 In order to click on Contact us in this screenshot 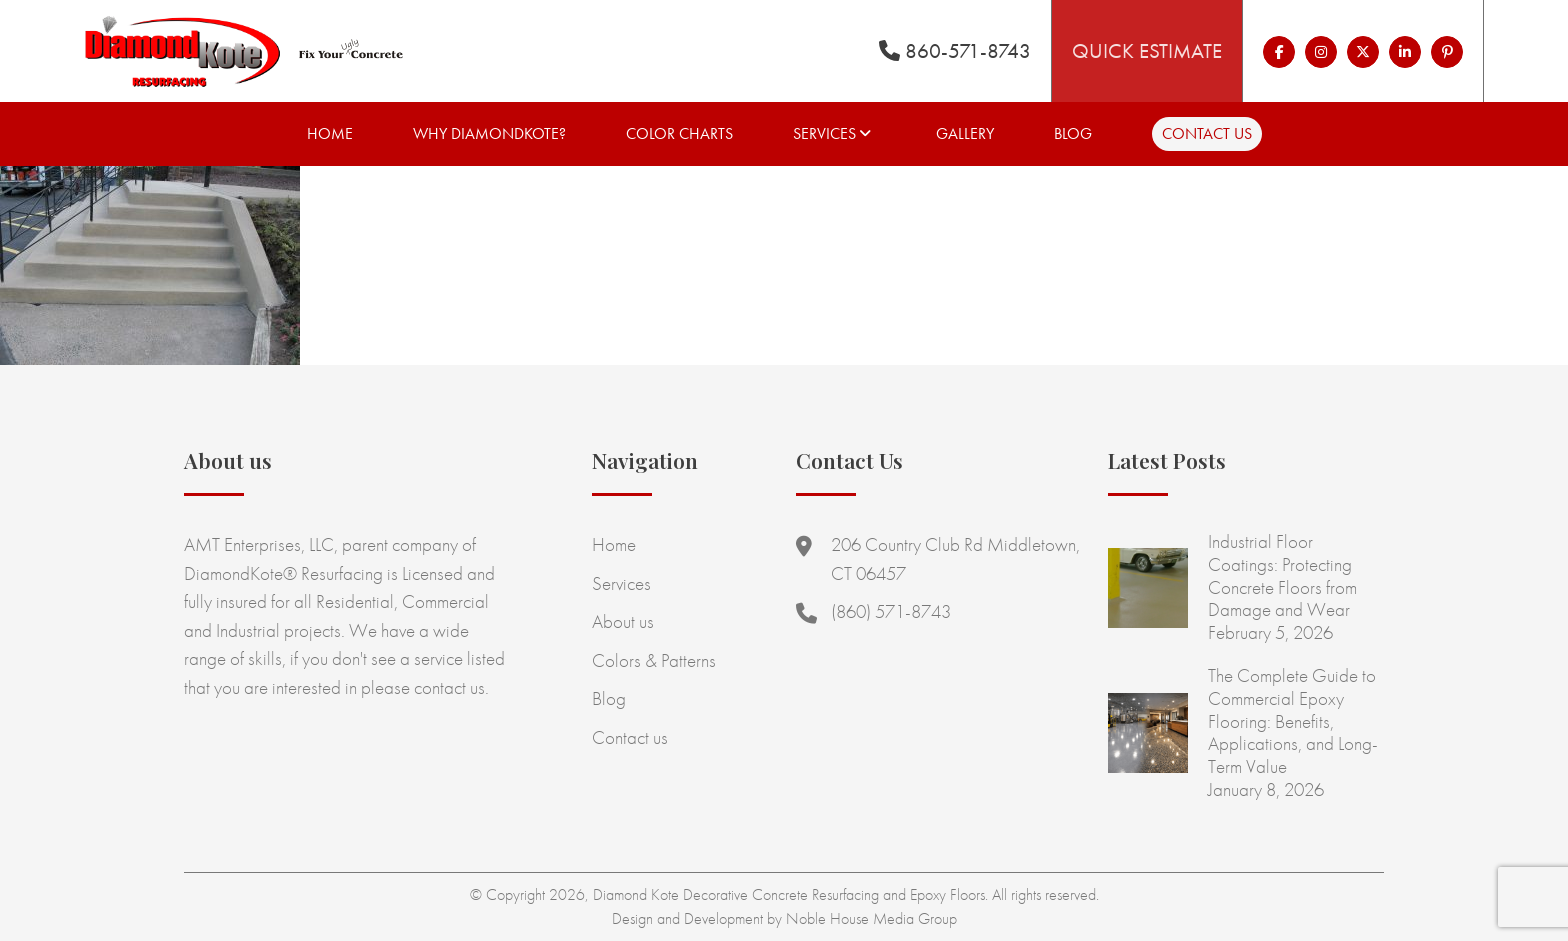, I will do `click(1207, 133)`.